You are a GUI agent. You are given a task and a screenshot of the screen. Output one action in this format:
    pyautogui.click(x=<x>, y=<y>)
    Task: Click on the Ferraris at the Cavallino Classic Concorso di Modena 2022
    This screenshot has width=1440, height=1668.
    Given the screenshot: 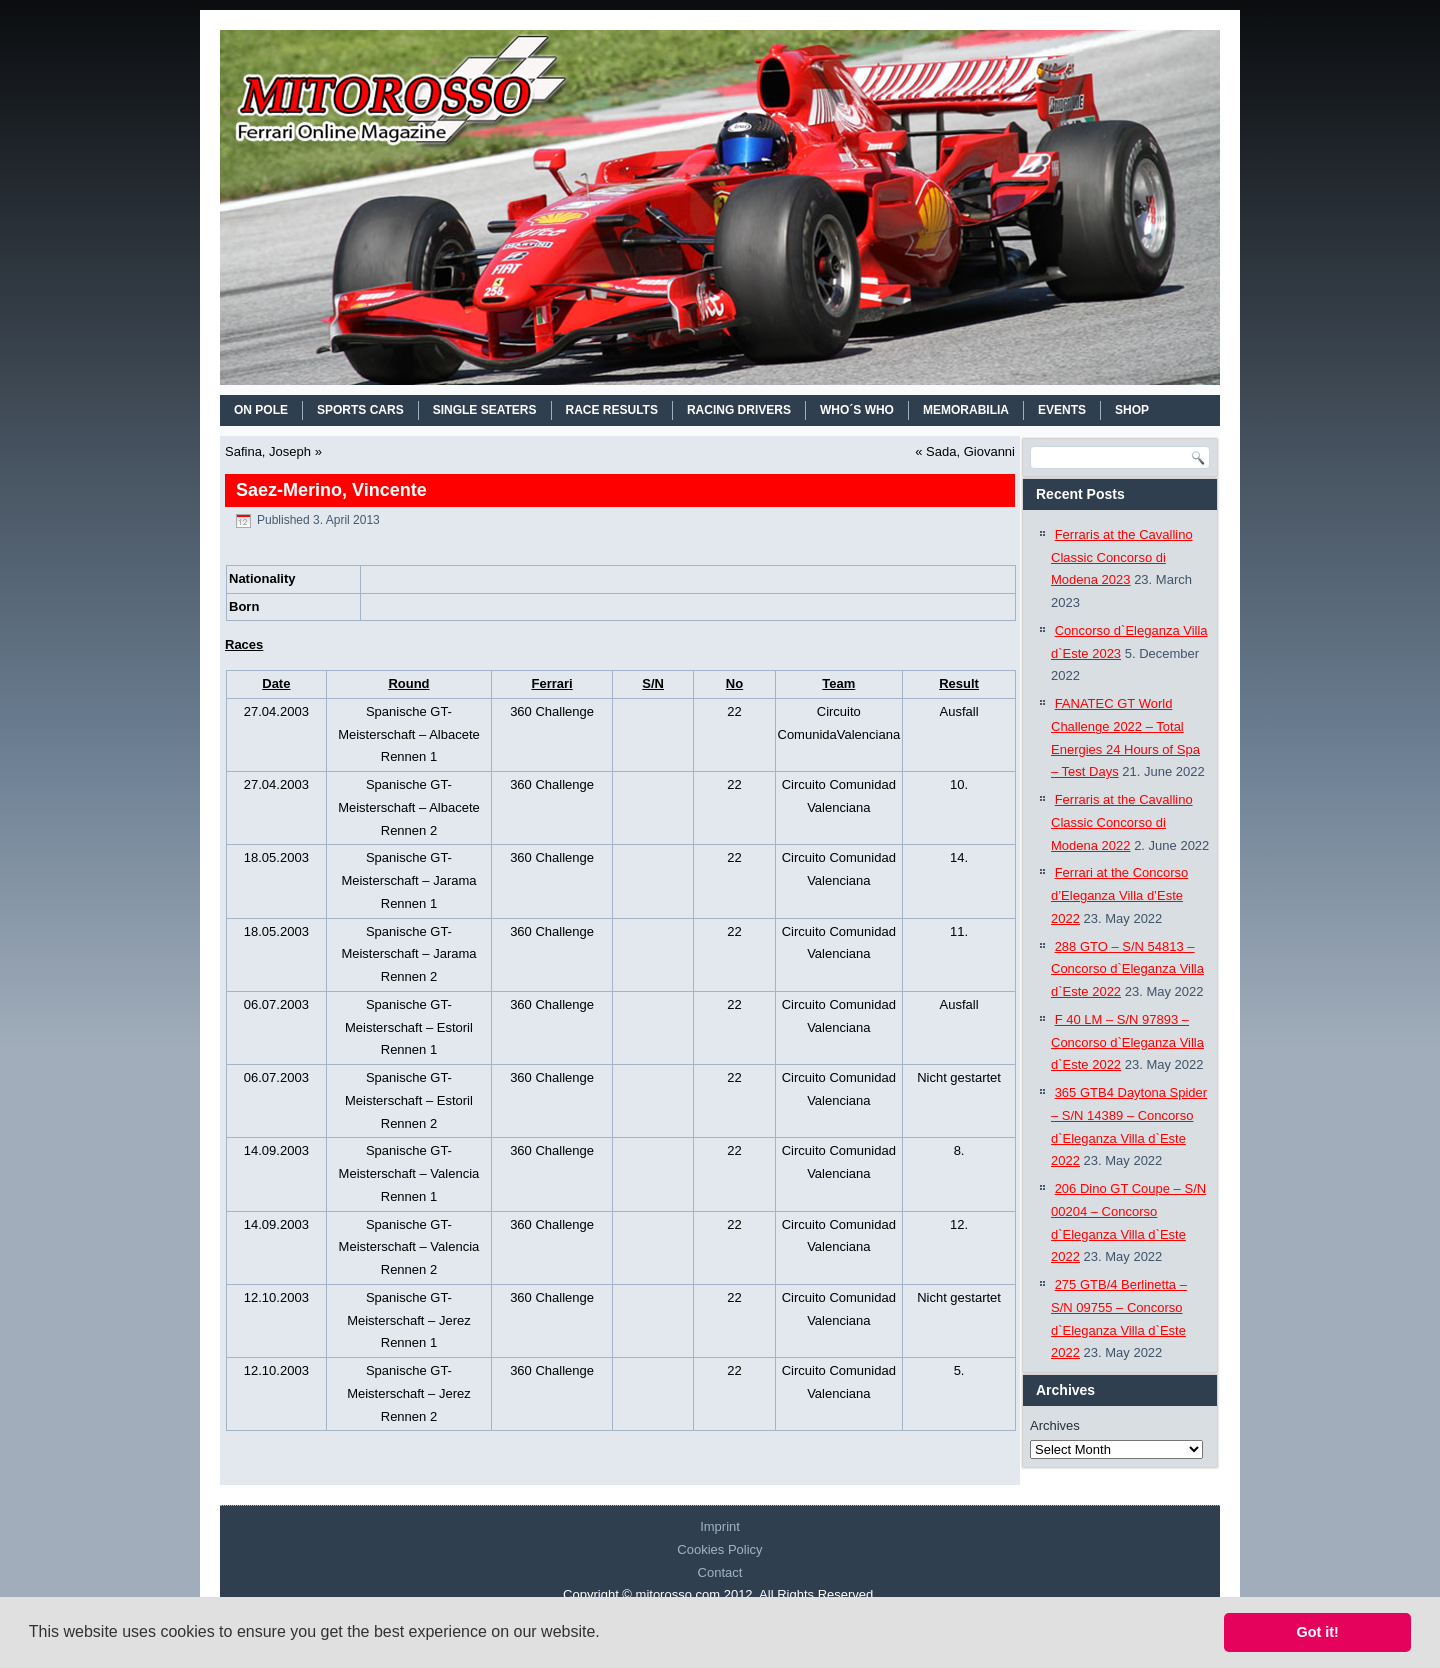 What is the action you would take?
    pyautogui.click(x=1122, y=822)
    